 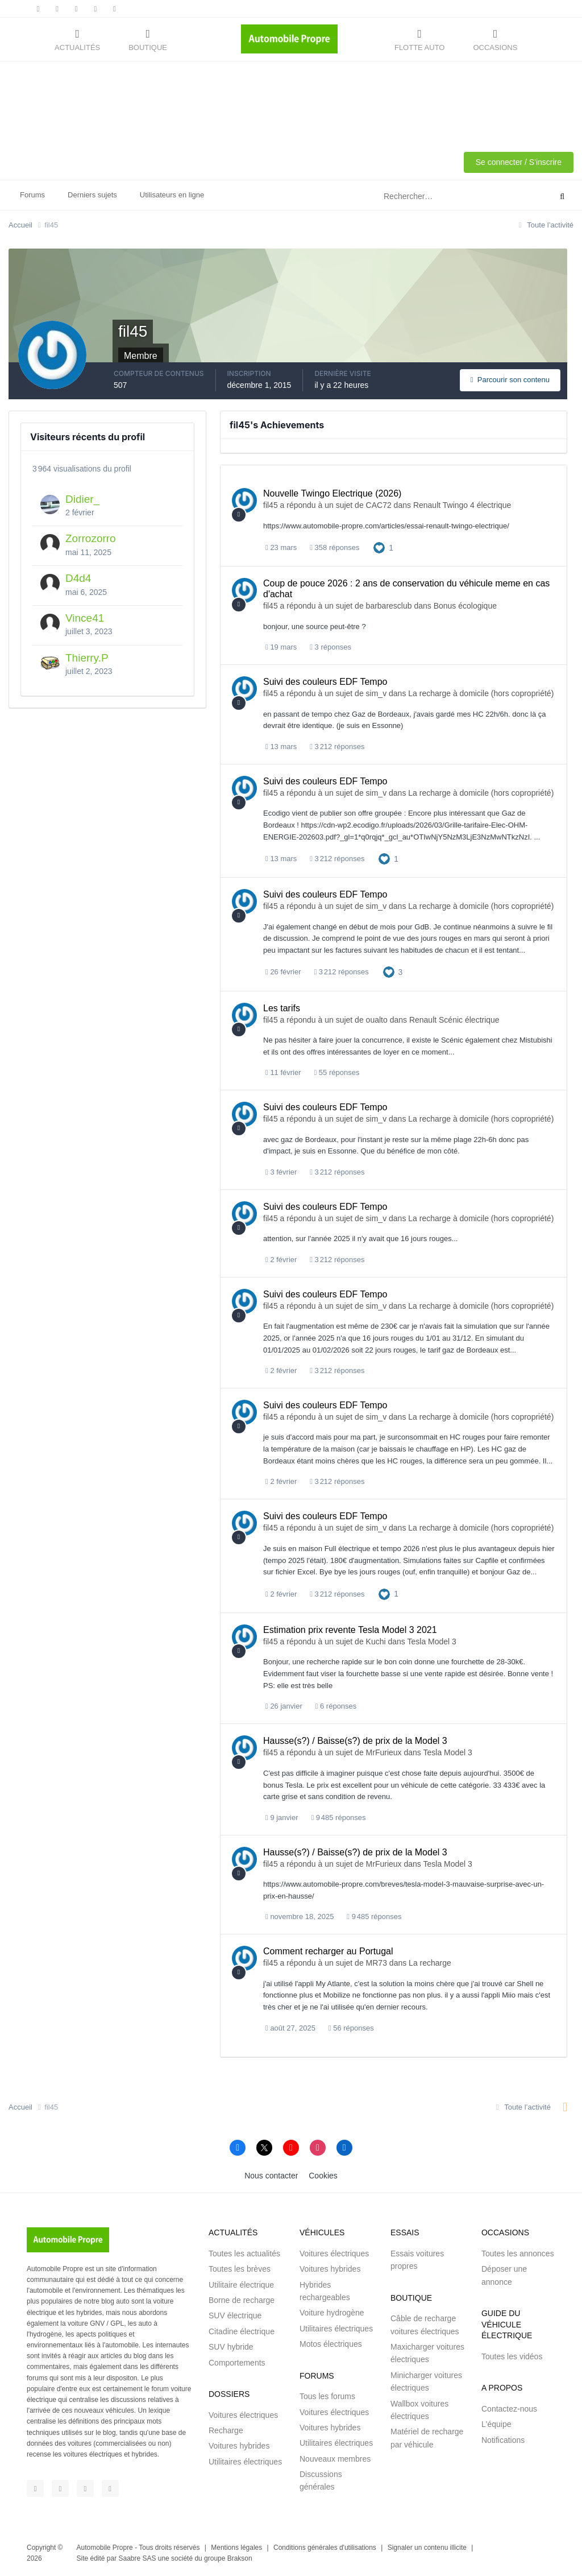 What do you see at coordinates (78, 578) in the screenshot?
I see `D4d4` at bounding box center [78, 578].